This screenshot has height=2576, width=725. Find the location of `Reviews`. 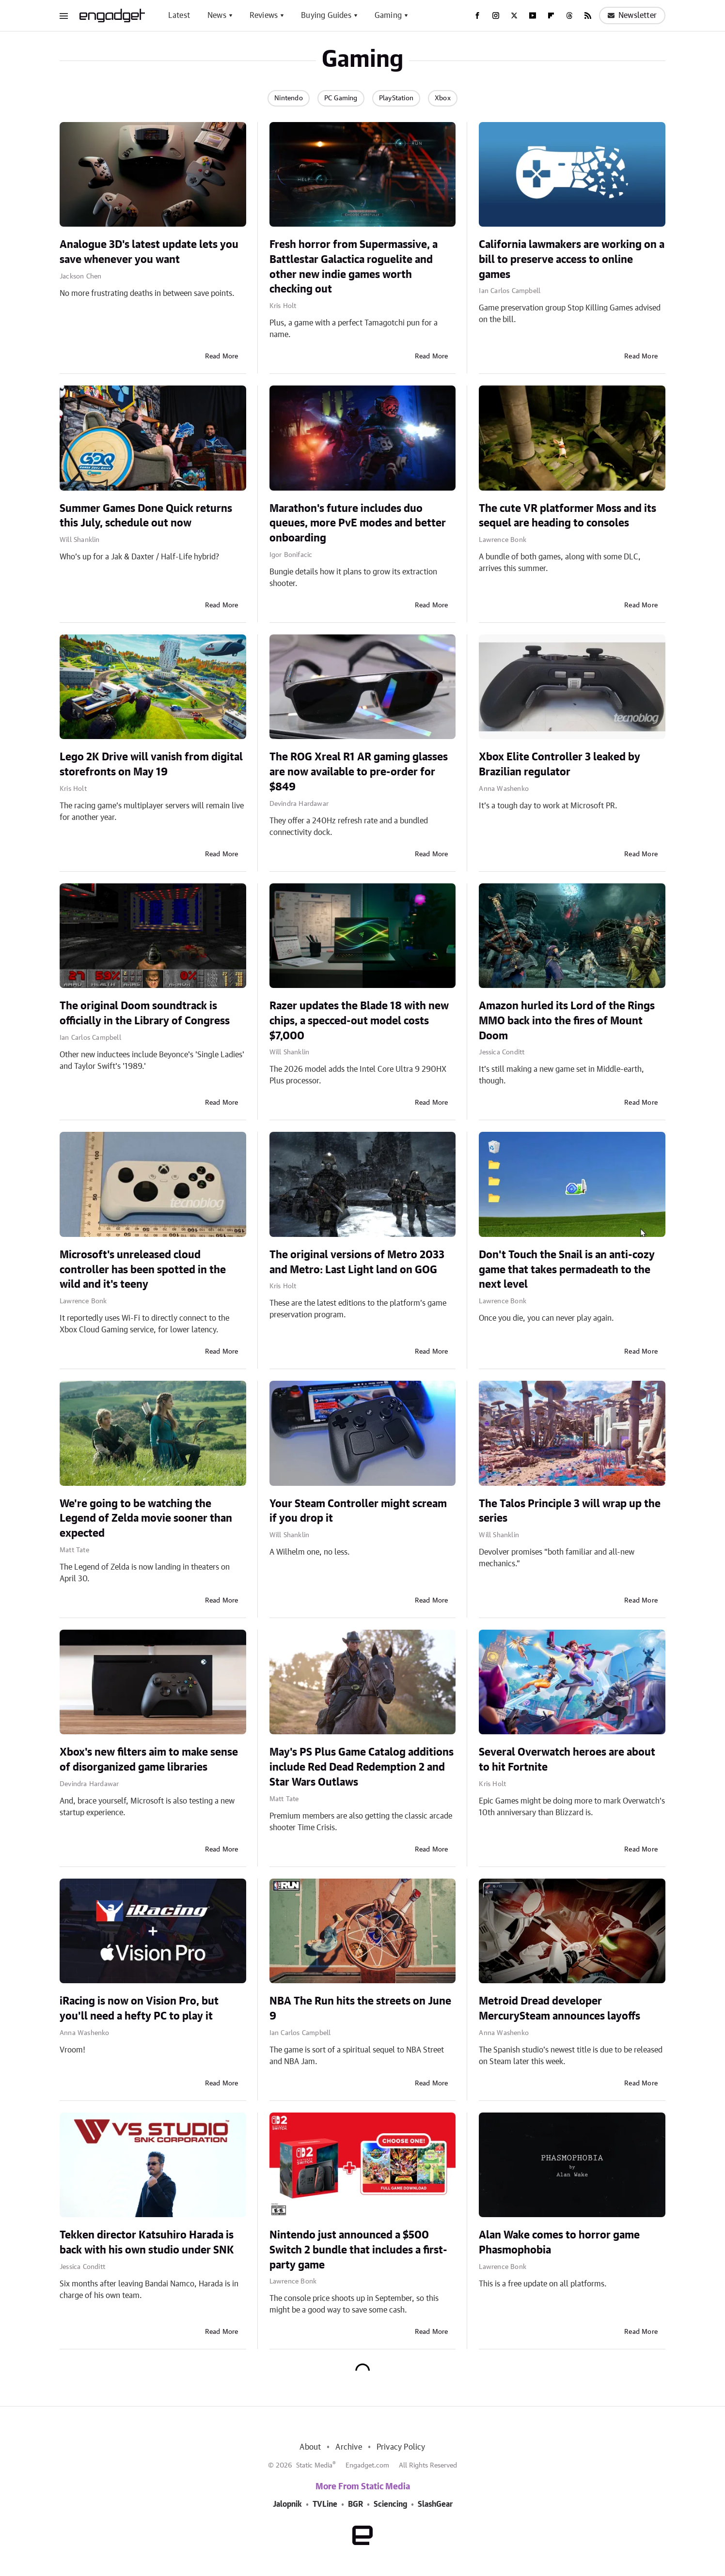

Reviews is located at coordinates (264, 15).